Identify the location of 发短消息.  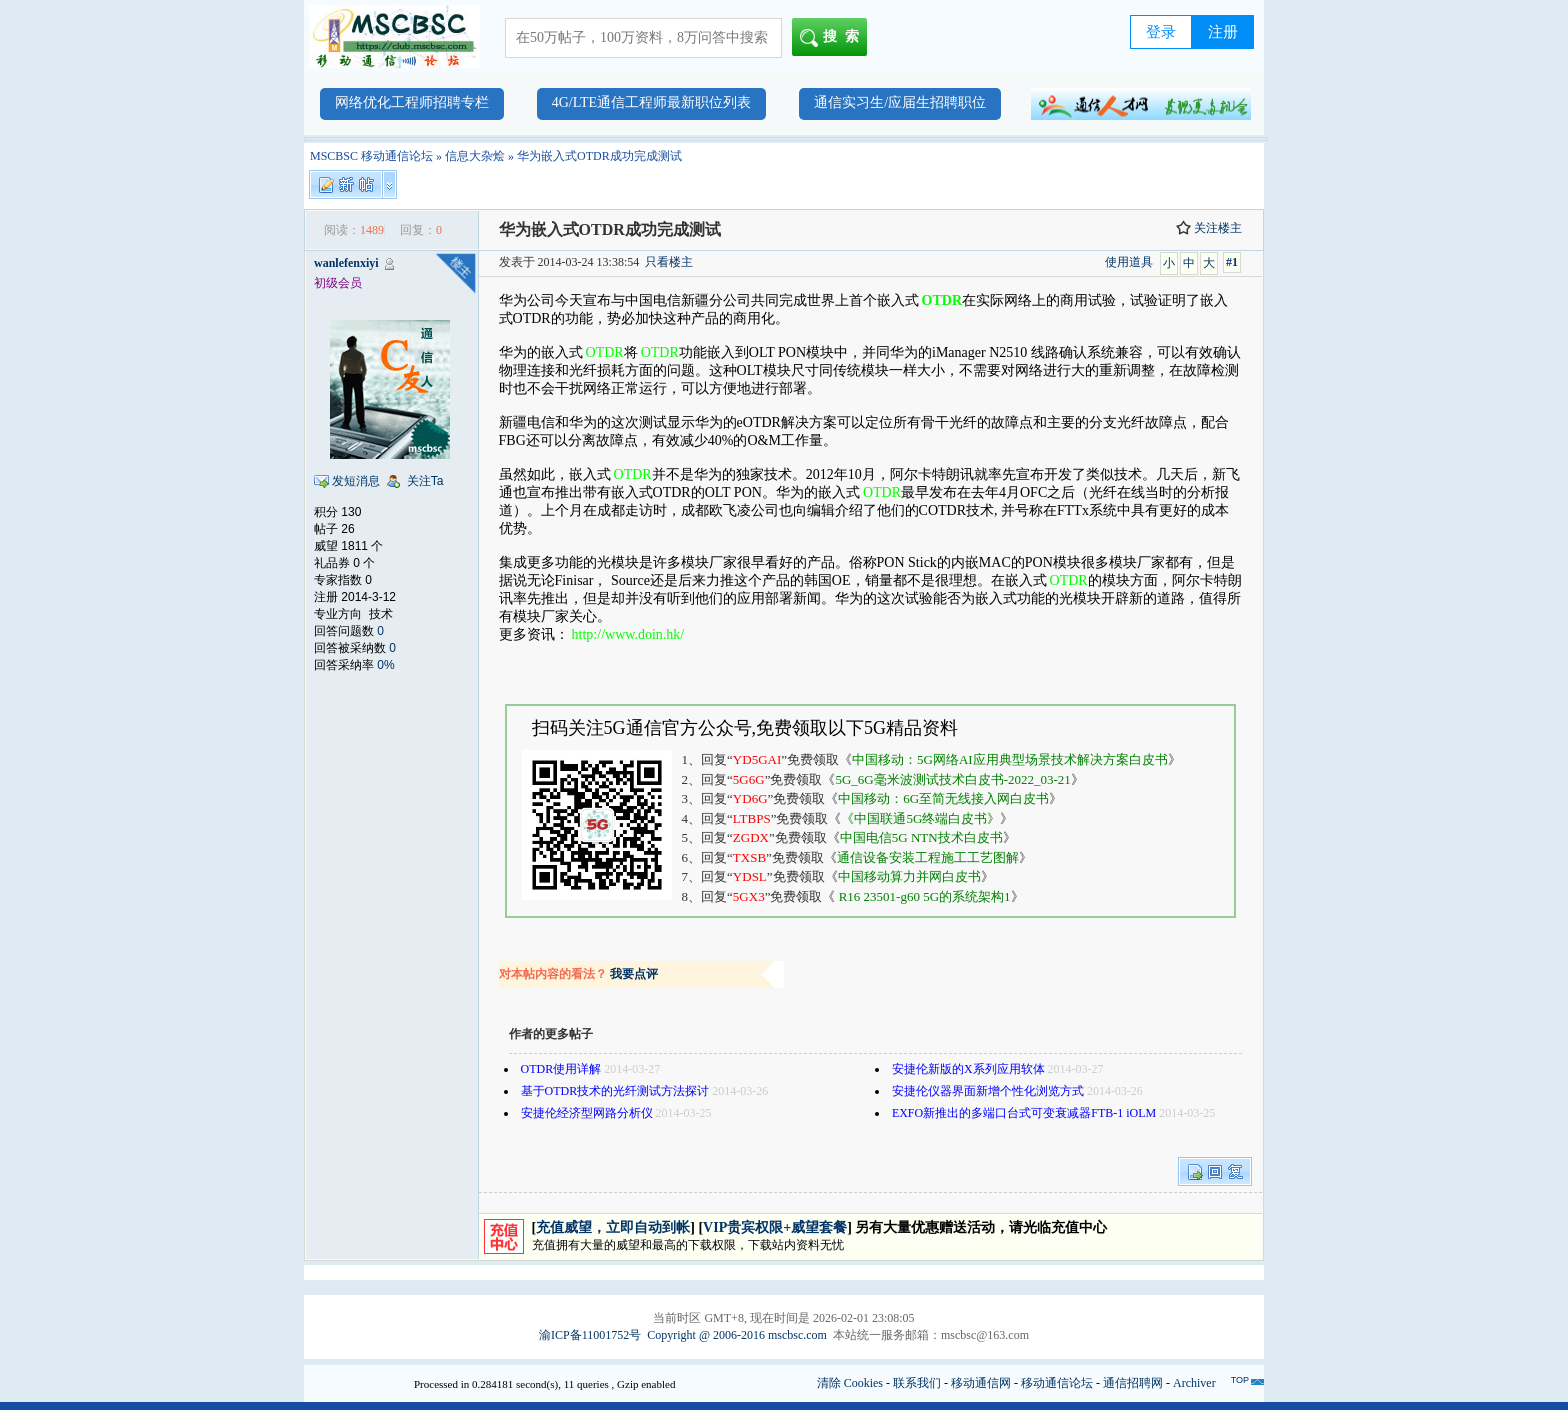
(356, 481).